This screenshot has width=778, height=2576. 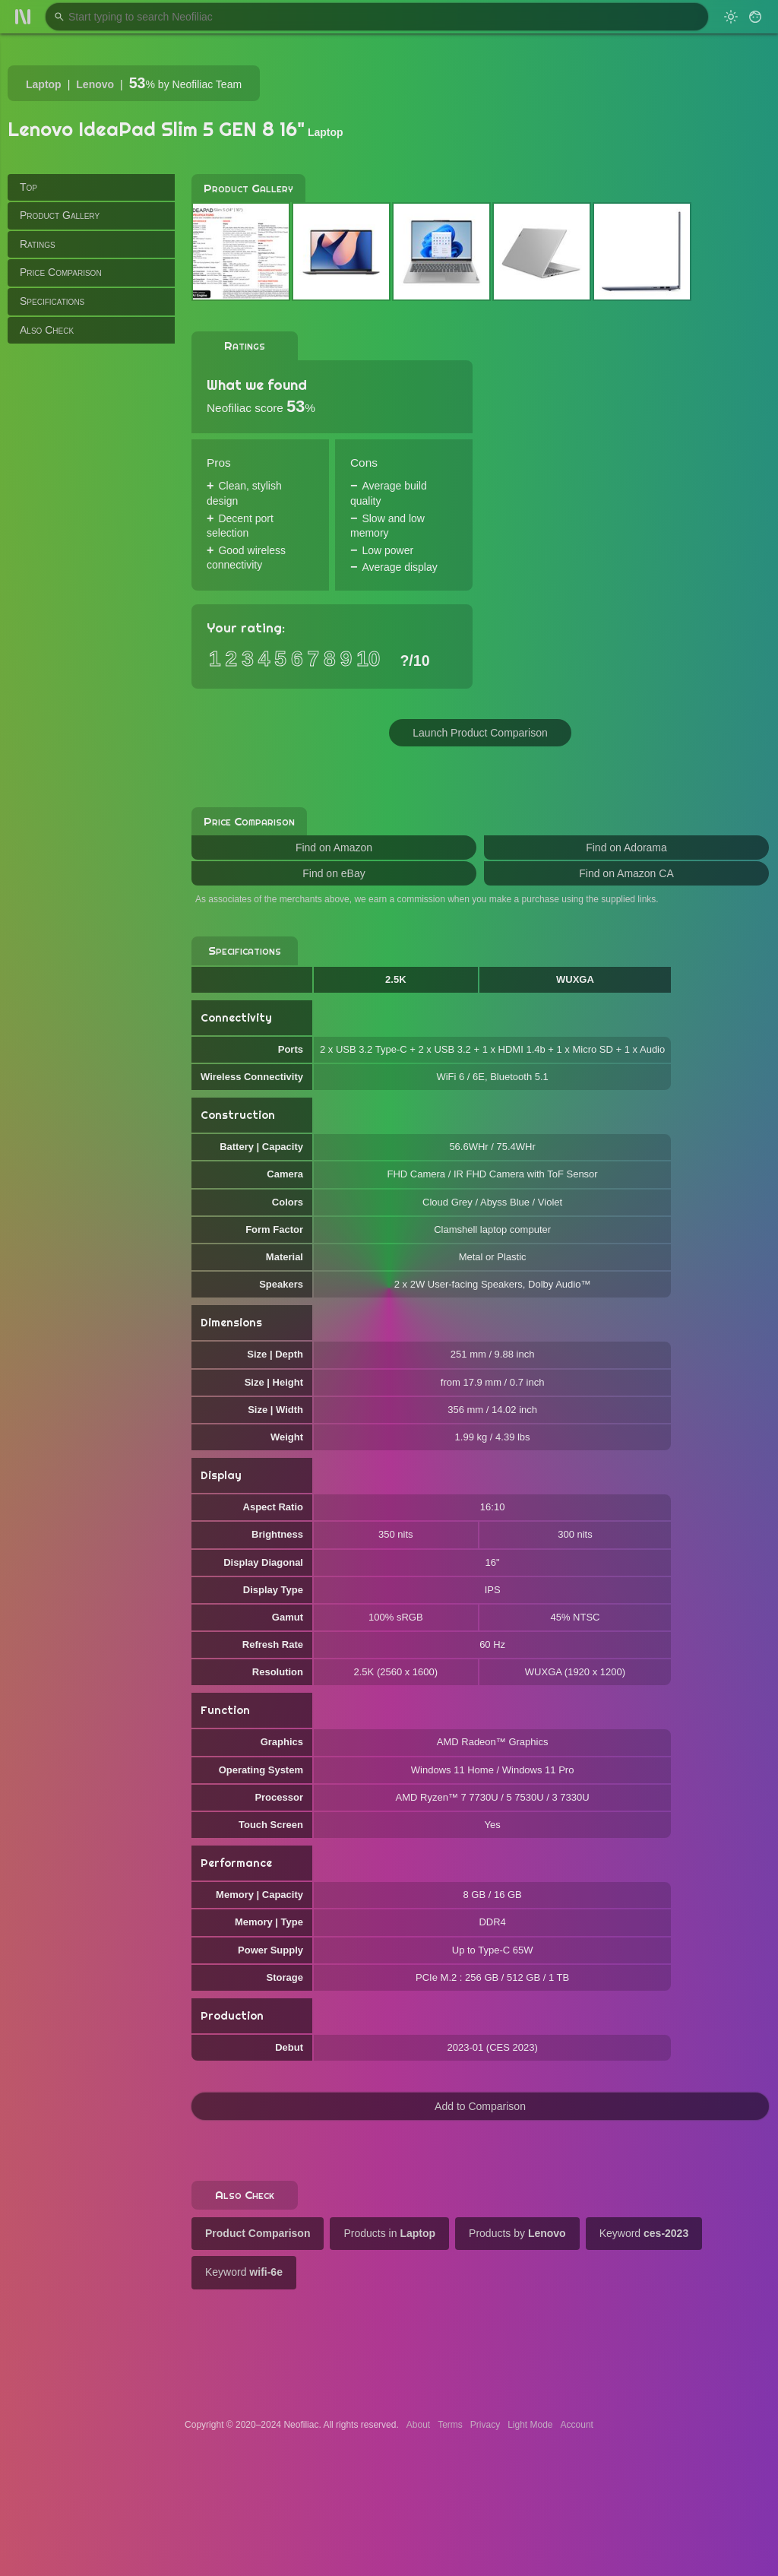 What do you see at coordinates (389, 2233) in the screenshot?
I see `Products in` at bounding box center [389, 2233].